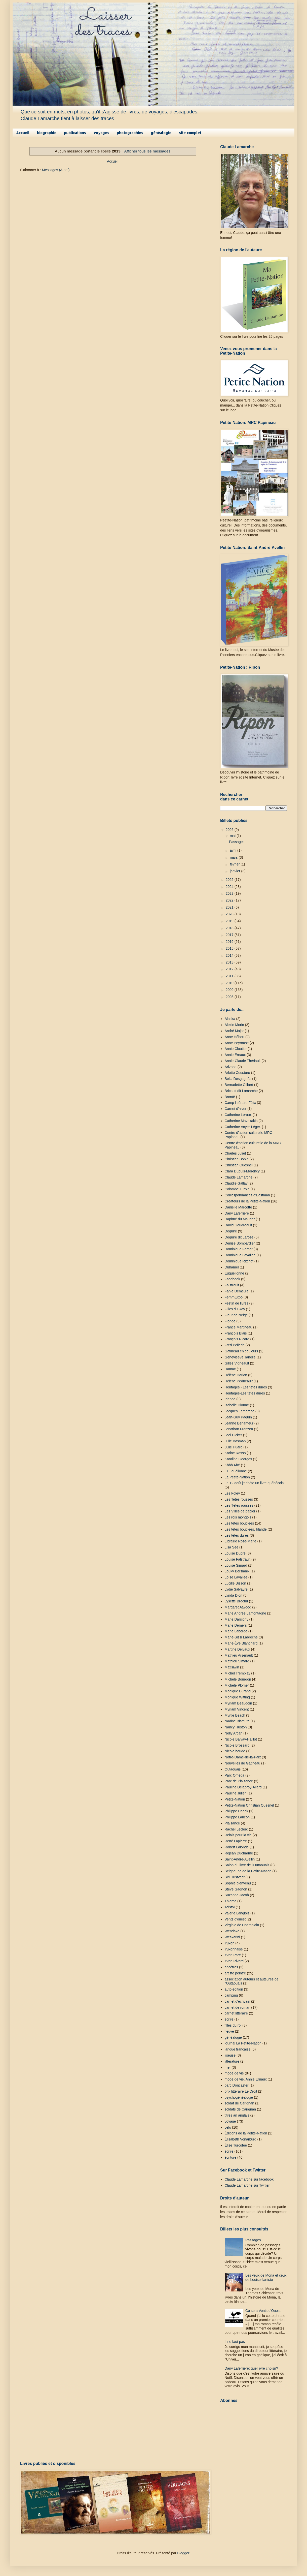  I want to click on Marie Andrée Lamontagne, so click(245, 1613).